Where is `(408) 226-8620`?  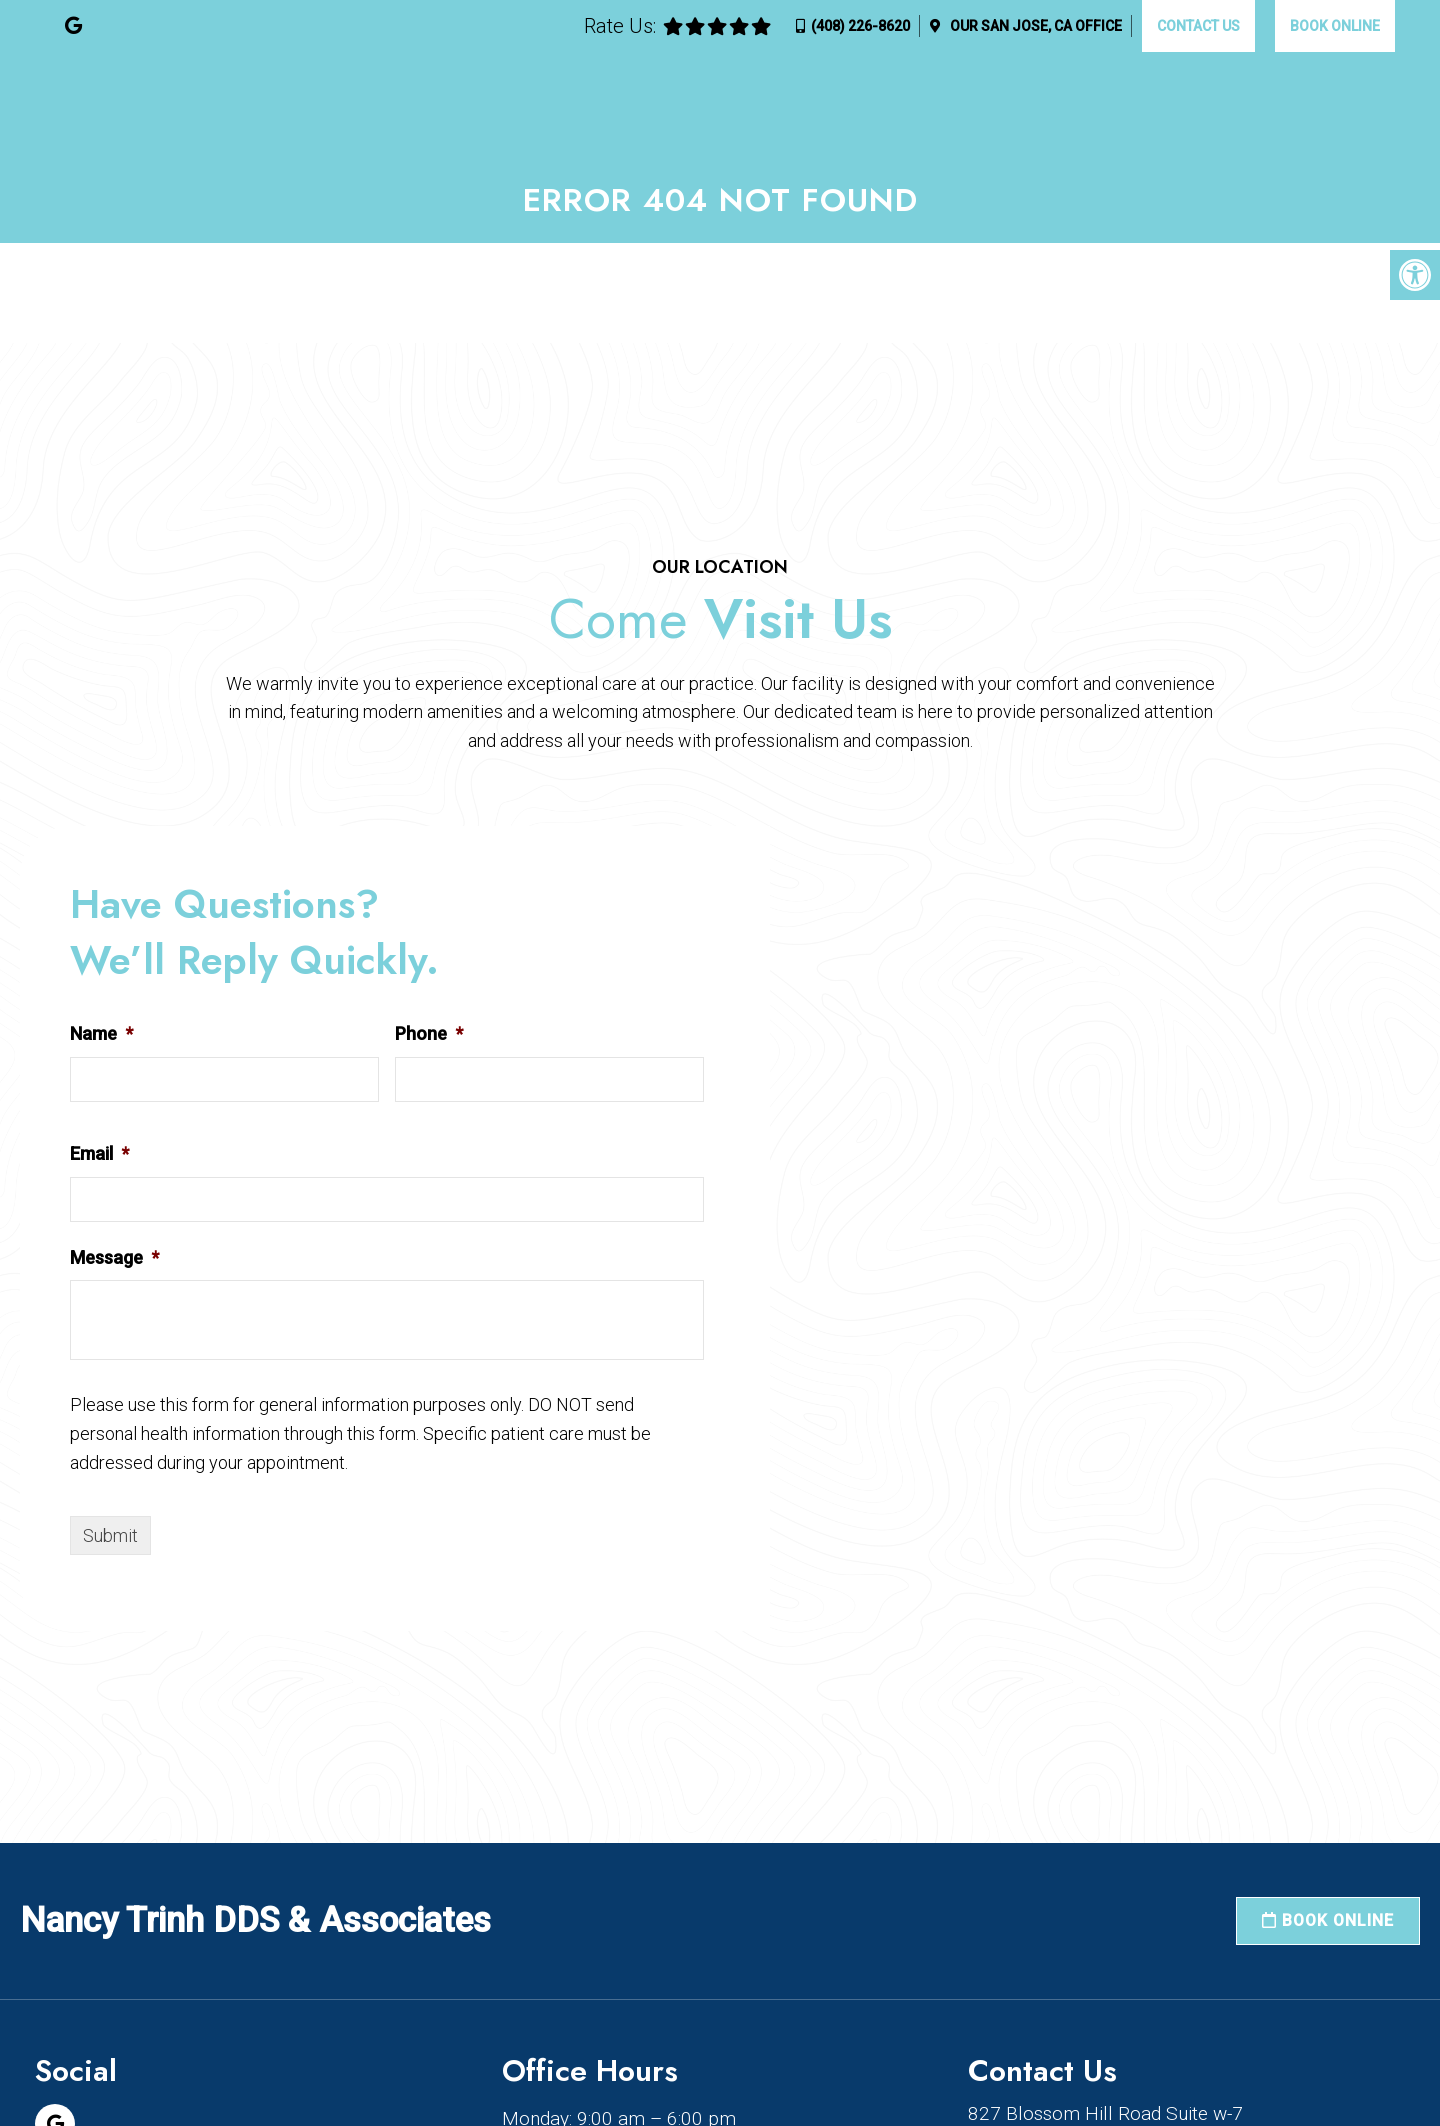
(408) 226-8620 is located at coordinates (860, 26).